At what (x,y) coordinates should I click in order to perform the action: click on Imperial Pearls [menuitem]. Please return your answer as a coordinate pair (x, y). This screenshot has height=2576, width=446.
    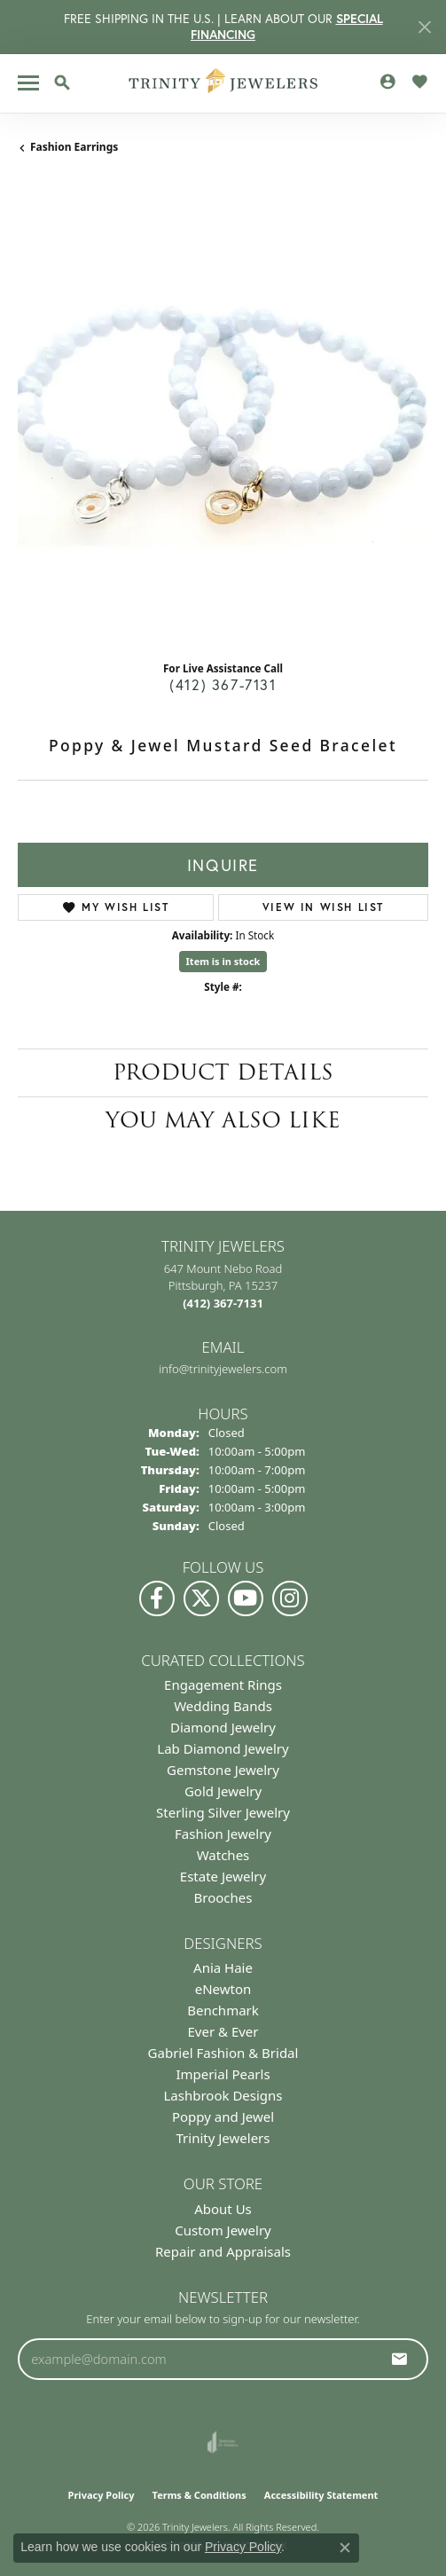
    Looking at the image, I should click on (223, 2074).